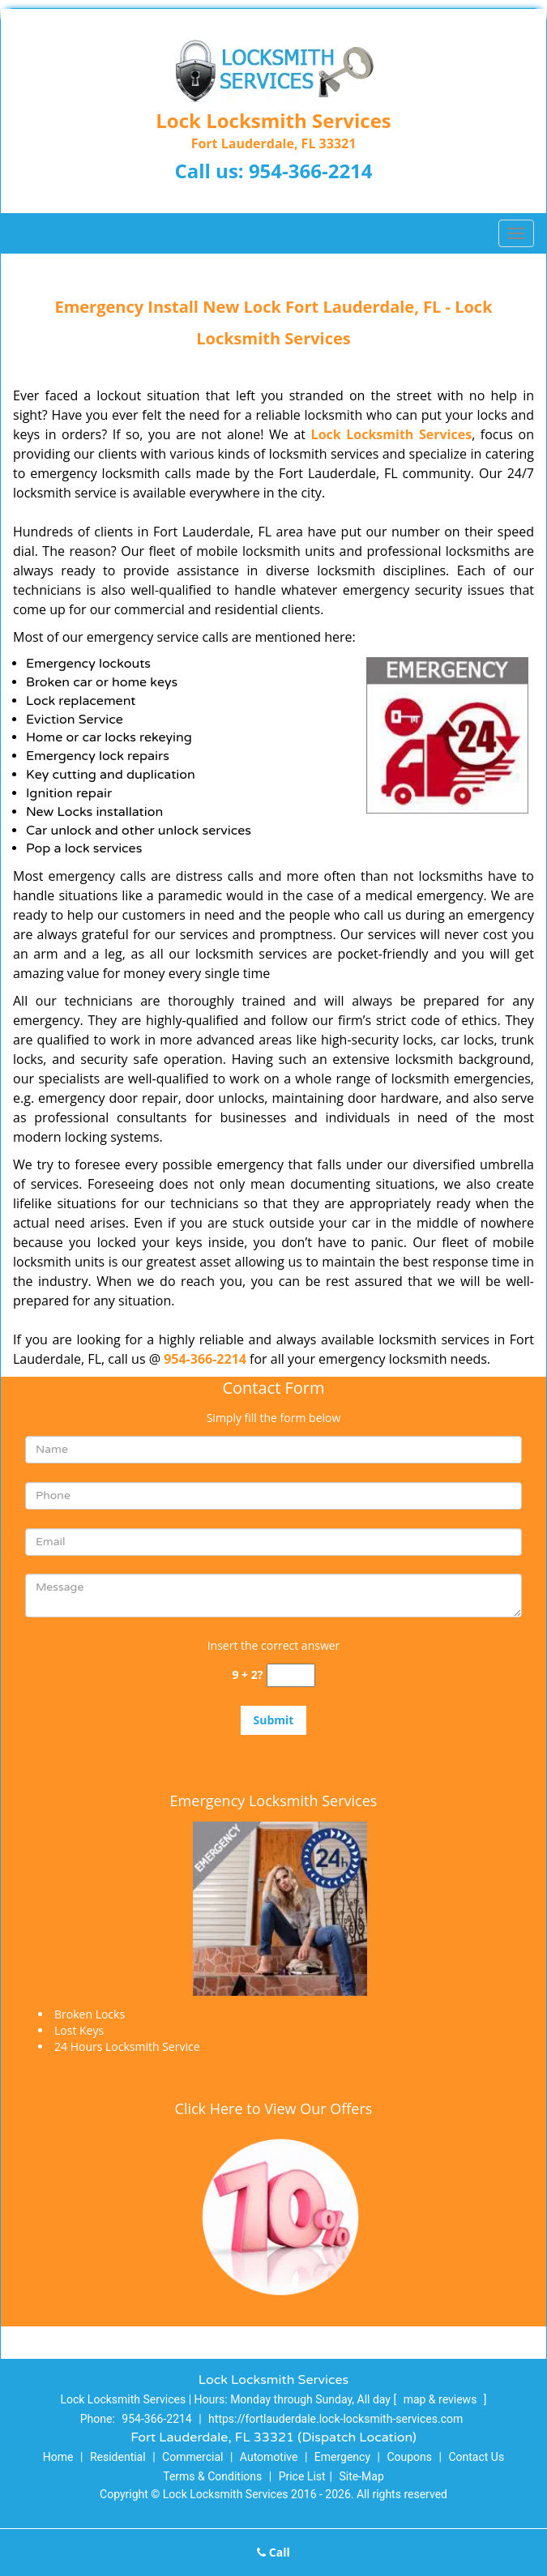 The image size is (547, 2576). Describe the element at coordinates (269, 2456) in the screenshot. I see `Automotive` at that location.